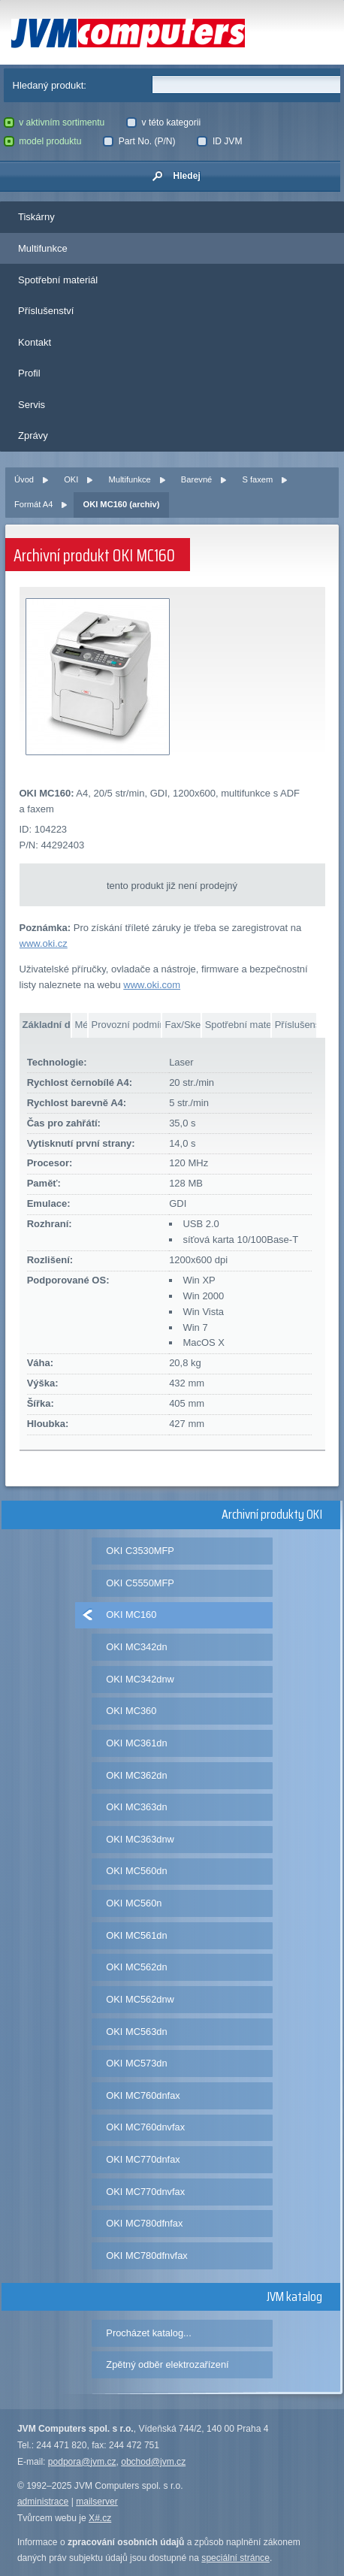 The image size is (344, 2576). What do you see at coordinates (140, 1999) in the screenshot?
I see `OKI MC562dnw` at bounding box center [140, 1999].